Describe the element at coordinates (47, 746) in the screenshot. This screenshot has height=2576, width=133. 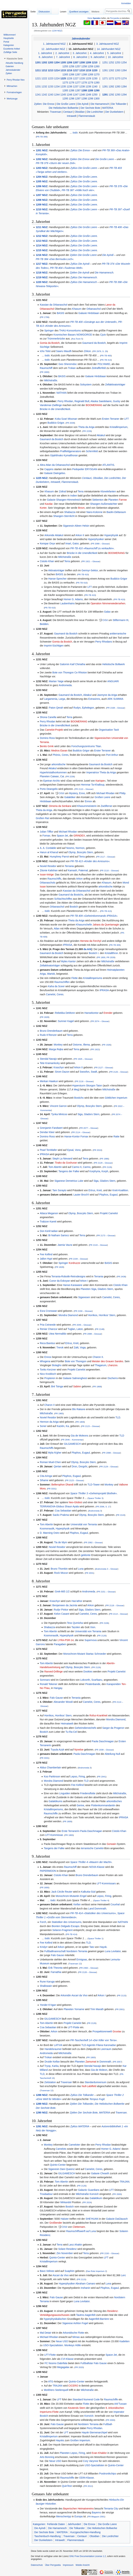
I see `Benito Grink` at that location.